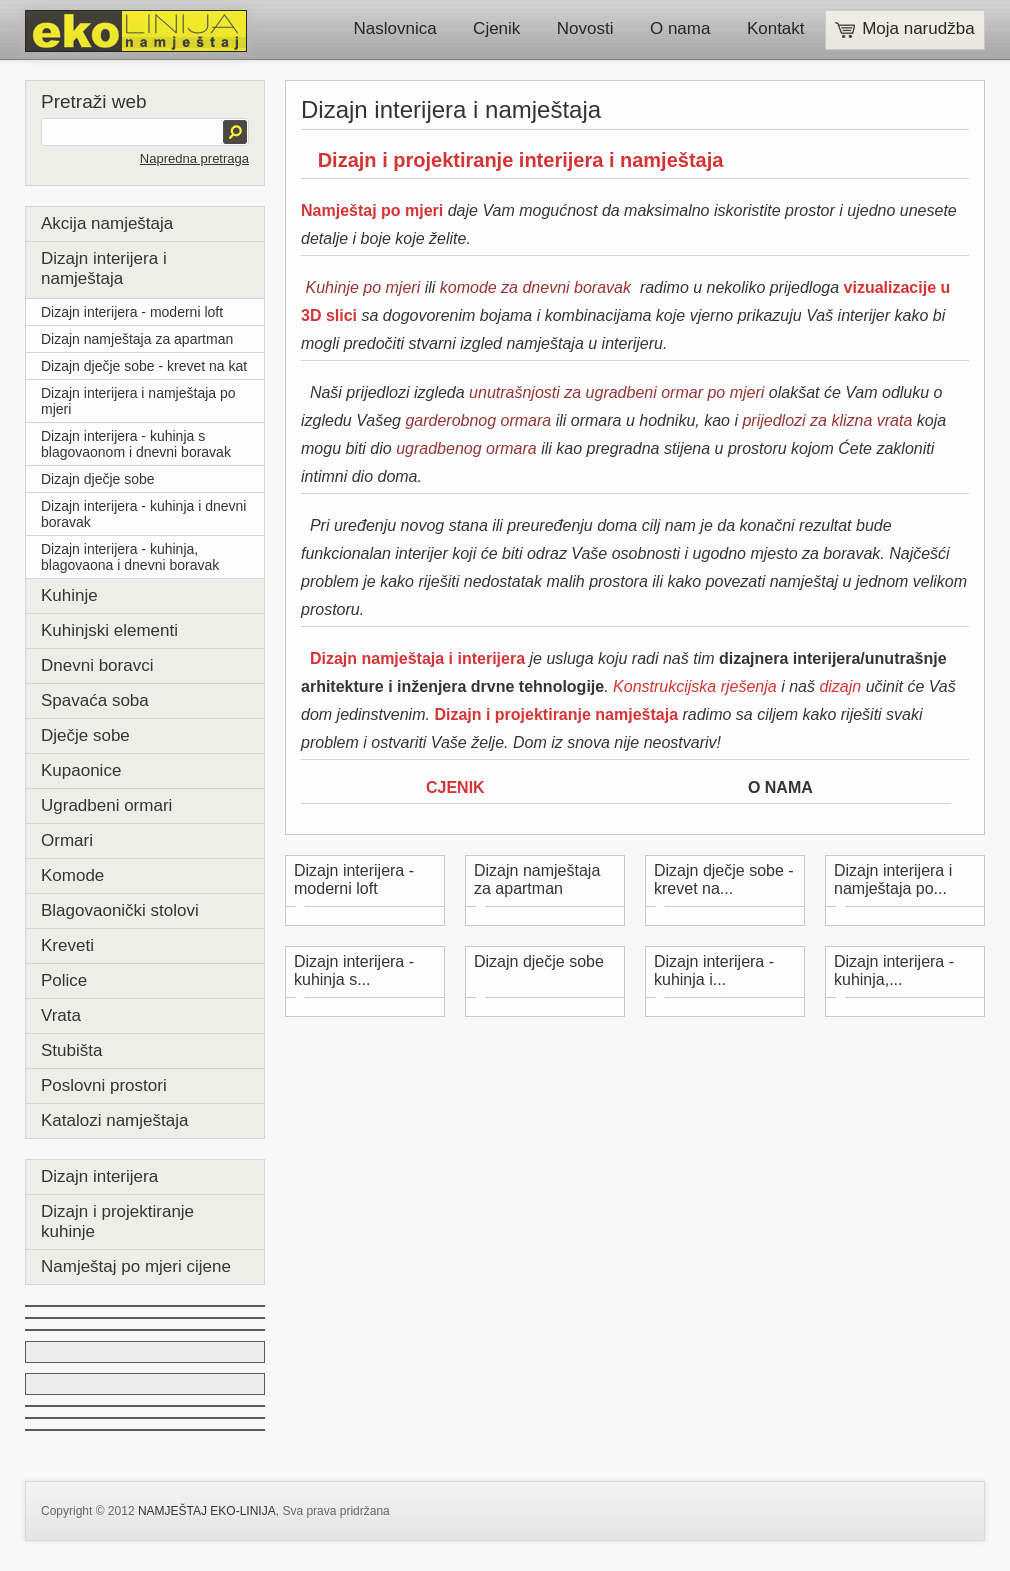  I want to click on Ugradbeni ormari, so click(106, 805).